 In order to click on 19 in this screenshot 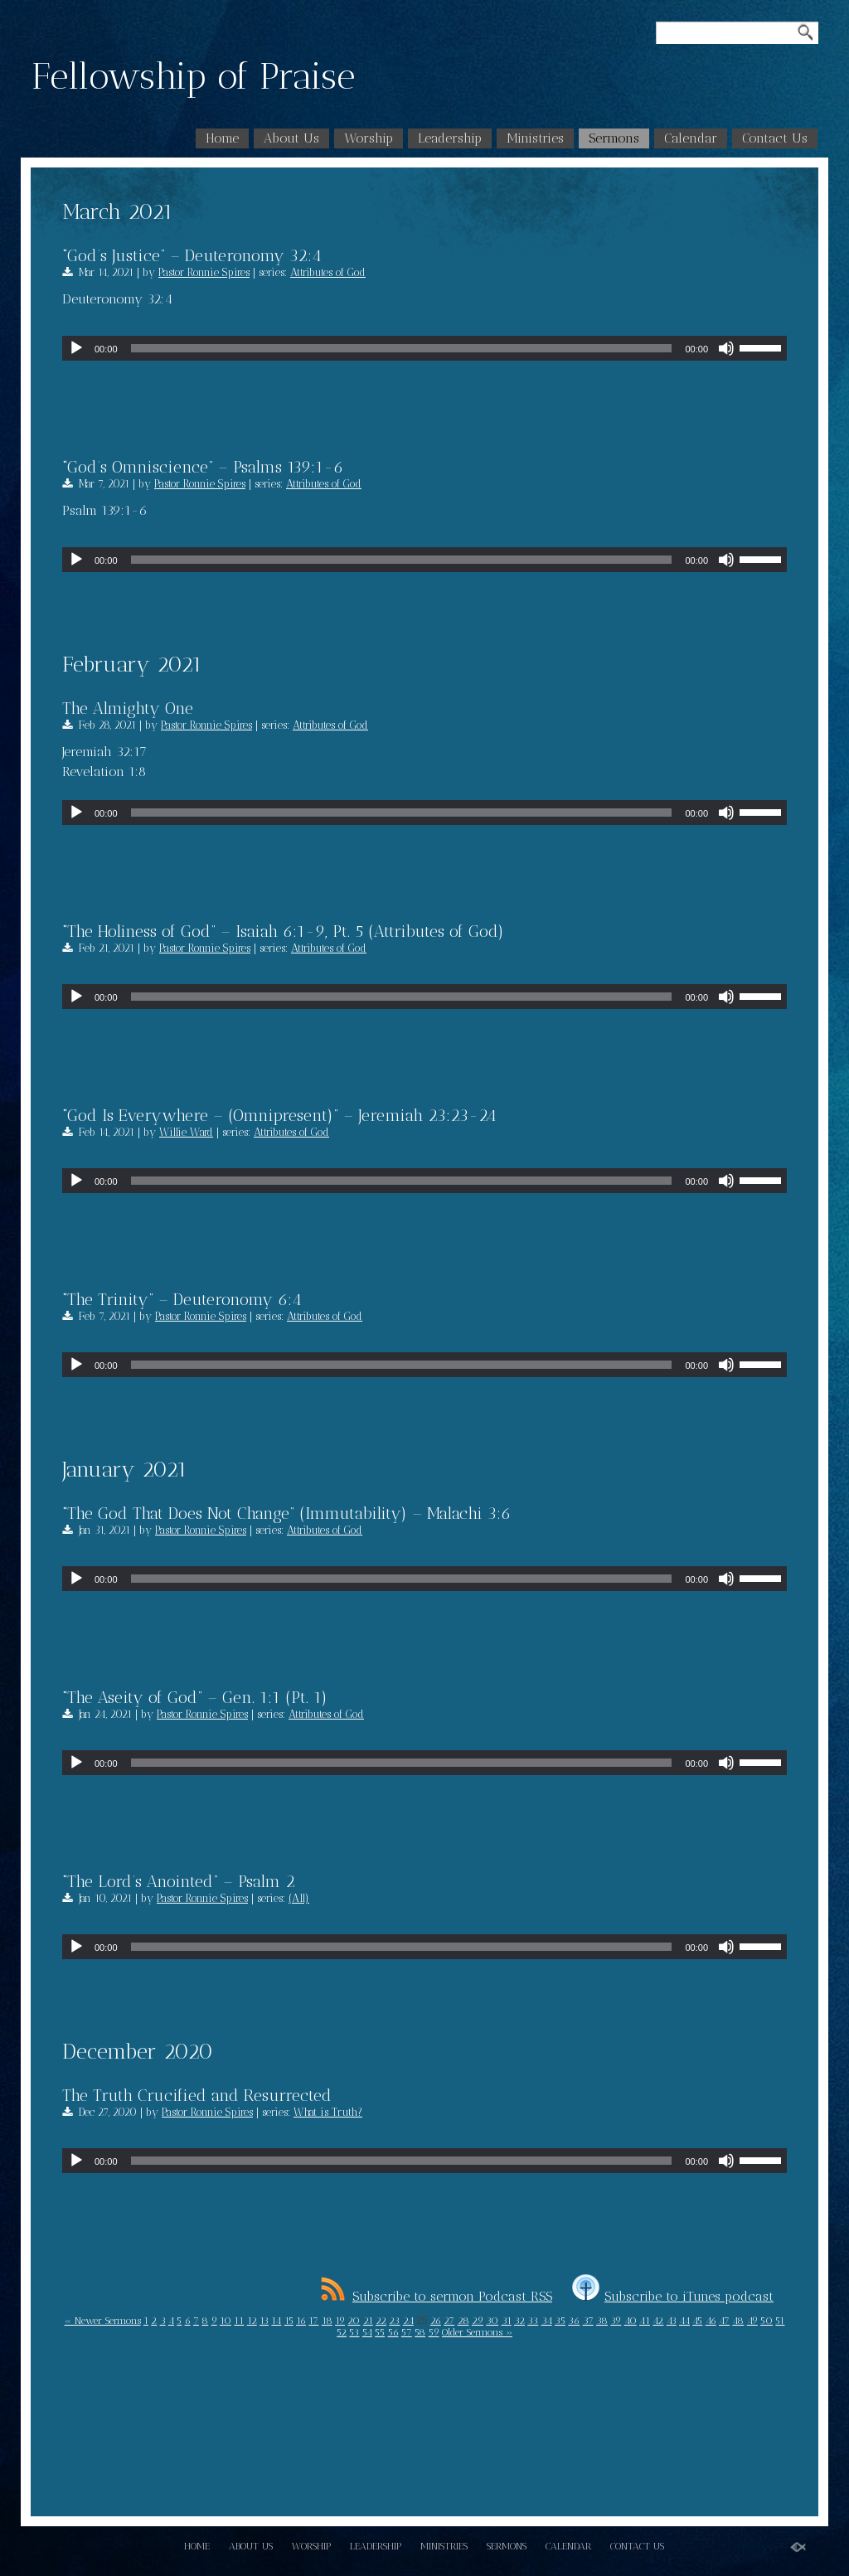, I will do `click(340, 2320)`.